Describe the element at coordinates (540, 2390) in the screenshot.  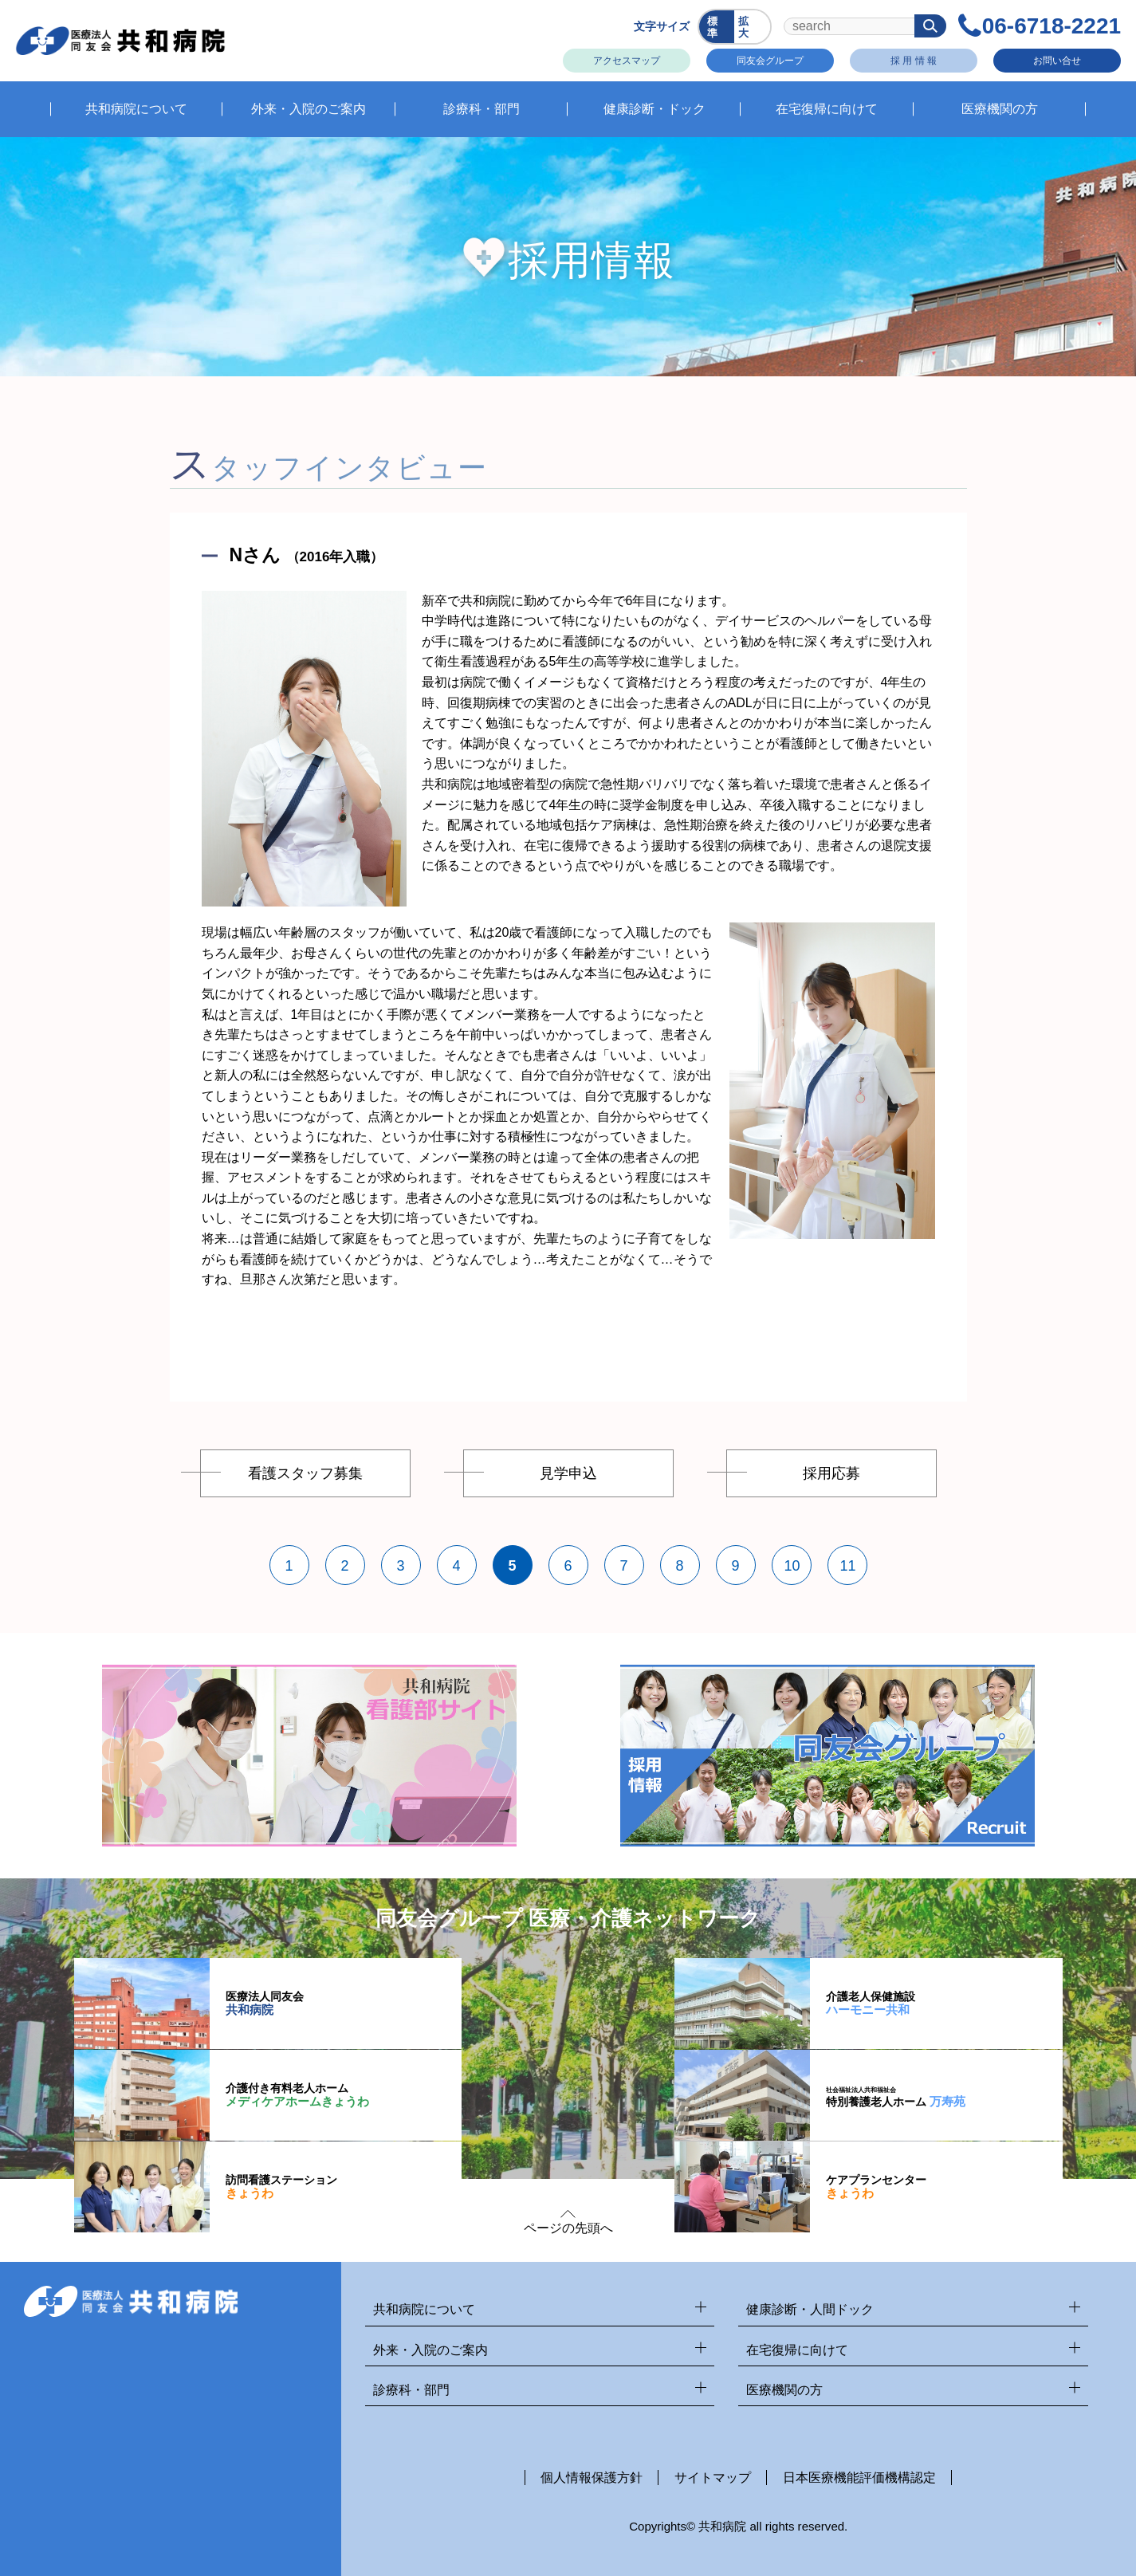
I see `診療科・部門` at that location.